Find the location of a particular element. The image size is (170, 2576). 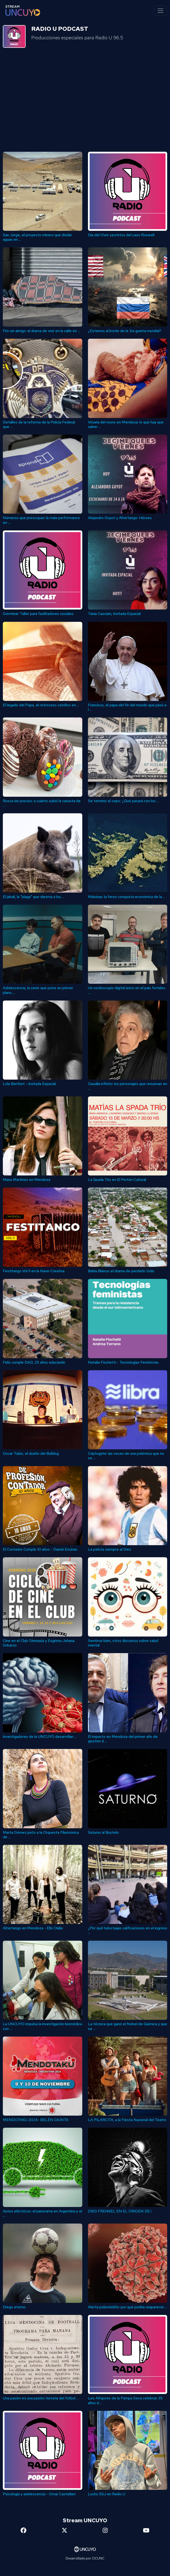

Viruela del mono en Mendoza: lo que hay que saber ... is located at coordinates (126, 424).